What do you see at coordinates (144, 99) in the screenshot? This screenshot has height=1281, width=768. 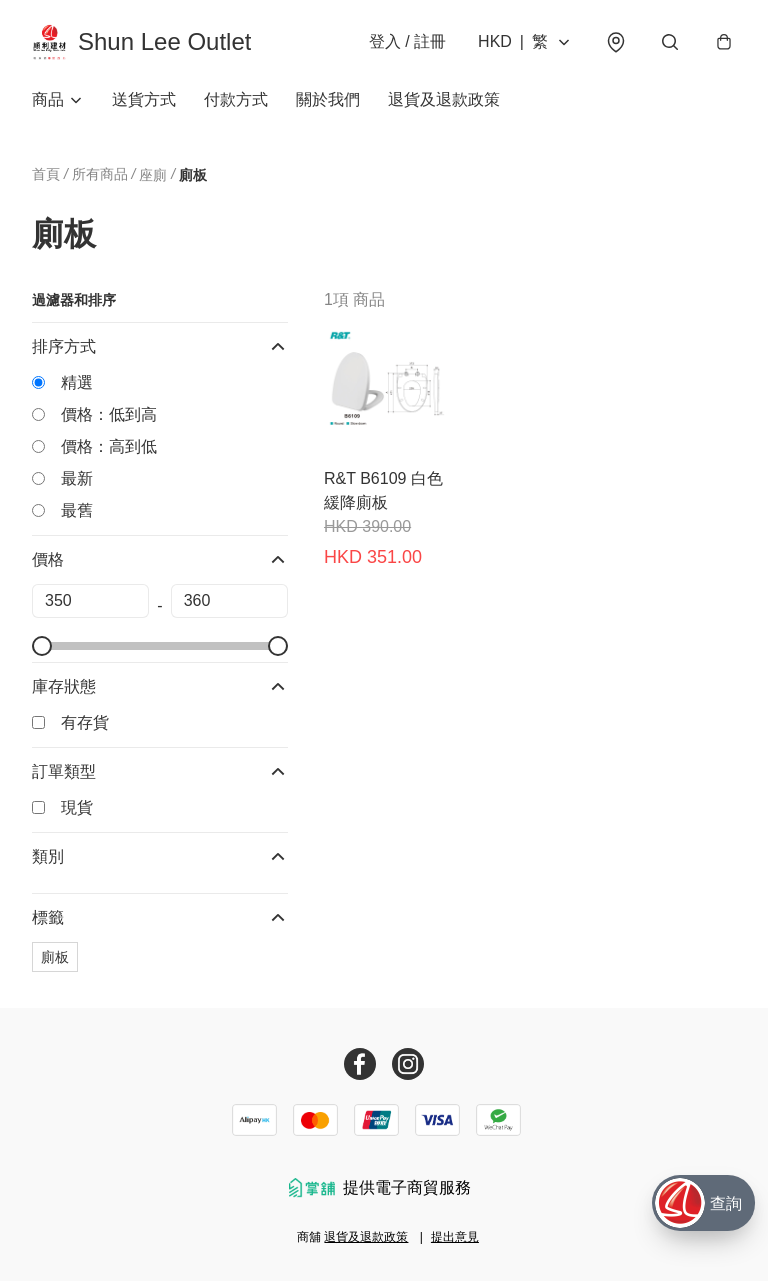 I see `送貨方式` at bounding box center [144, 99].